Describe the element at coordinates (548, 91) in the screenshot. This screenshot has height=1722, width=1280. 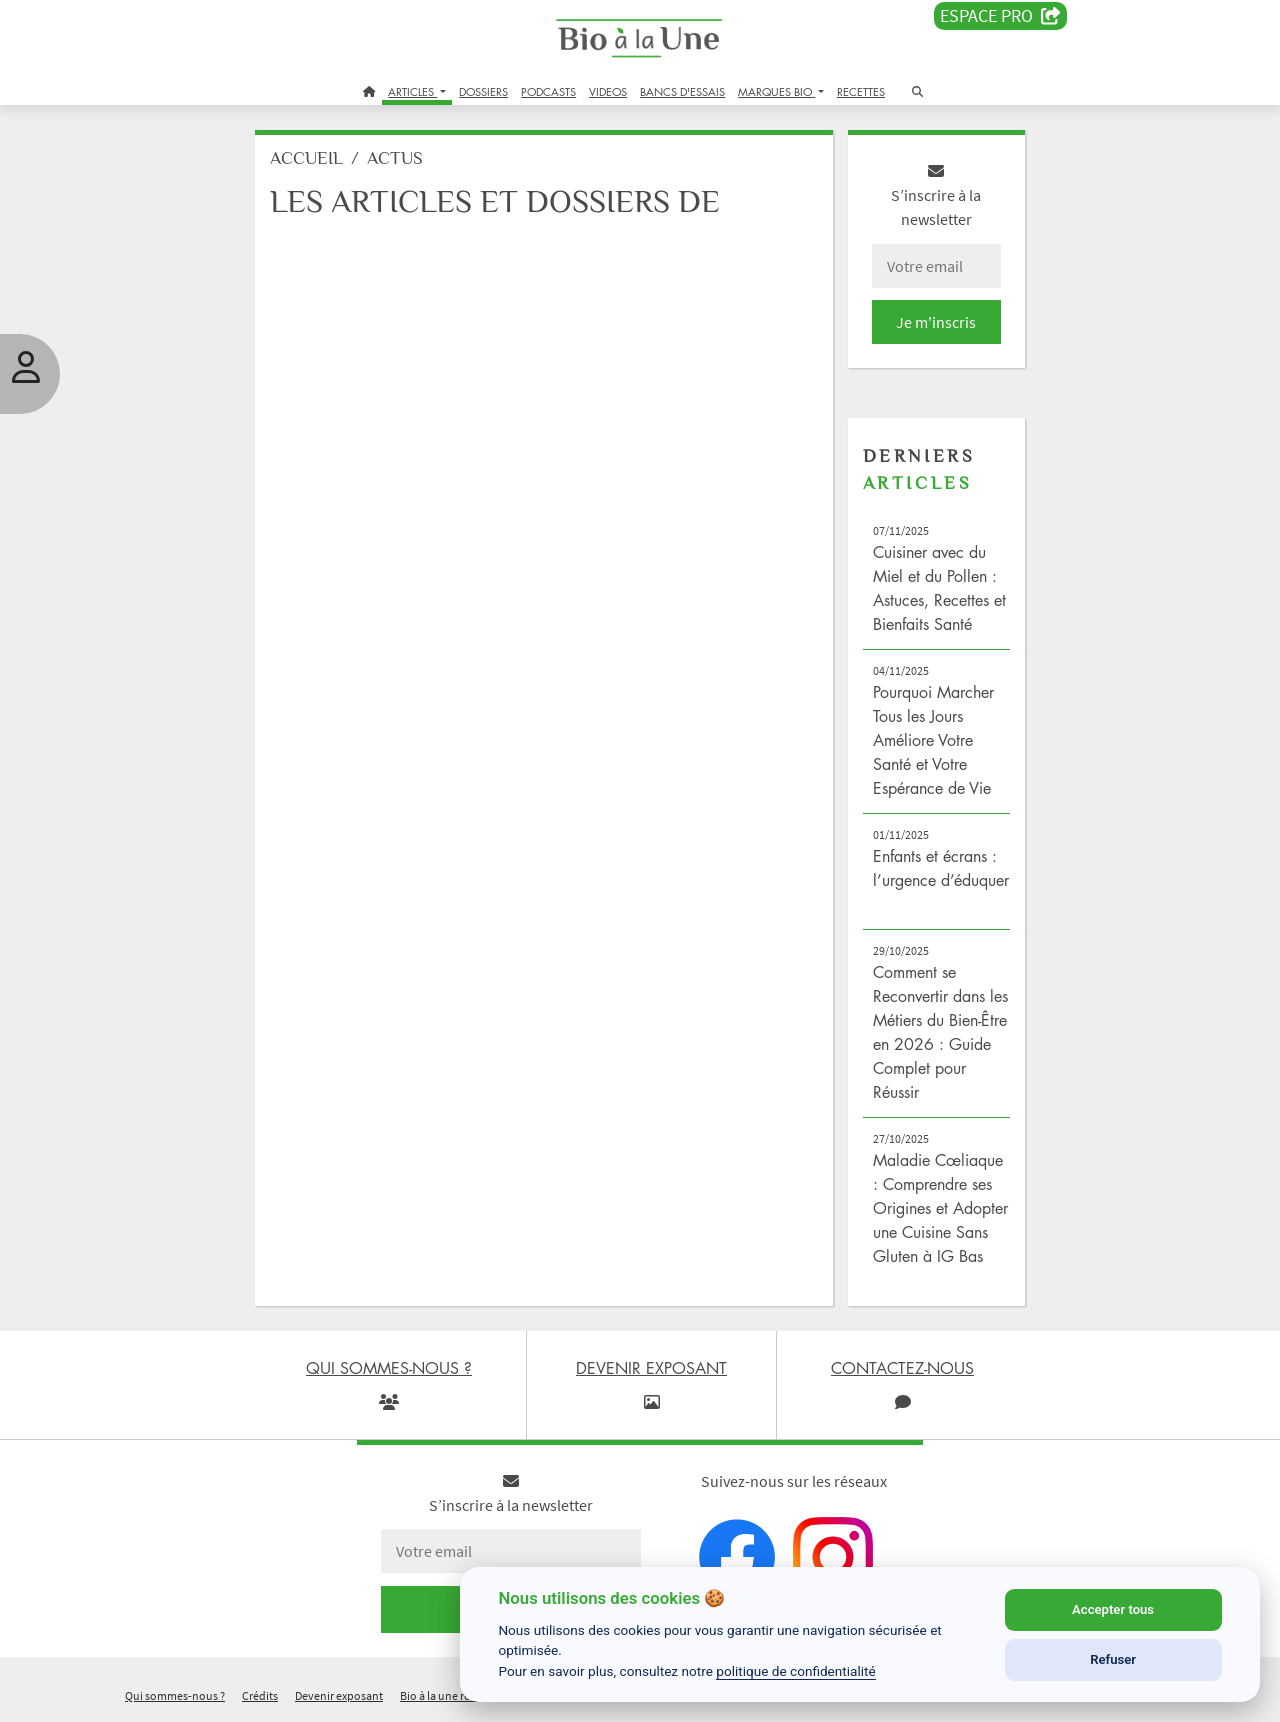
I see `PODCASTS` at that location.